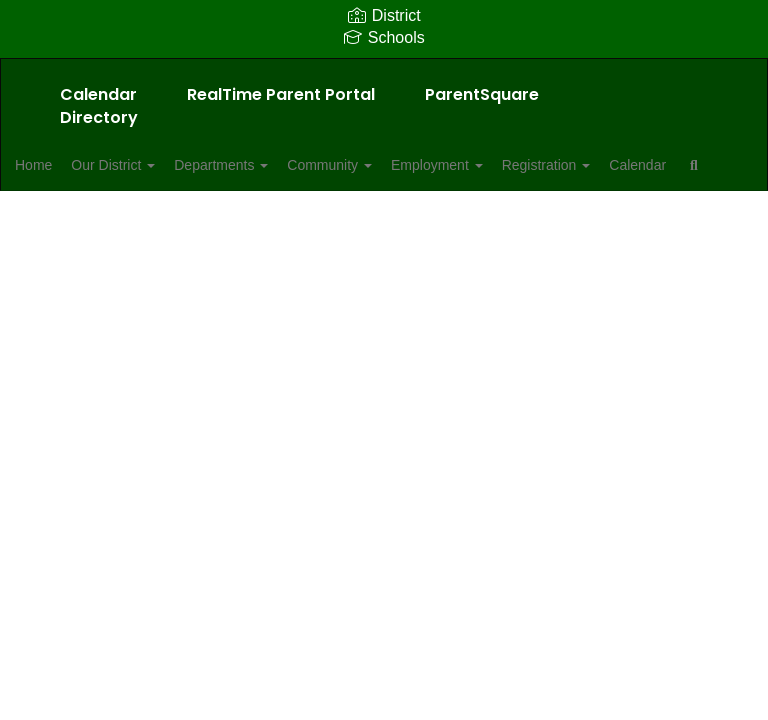 Image resolution: width=768 pixels, height=720 pixels. What do you see at coordinates (233, 223) in the screenshot?
I see `Close Navigation` at bounding box center [233, 223].